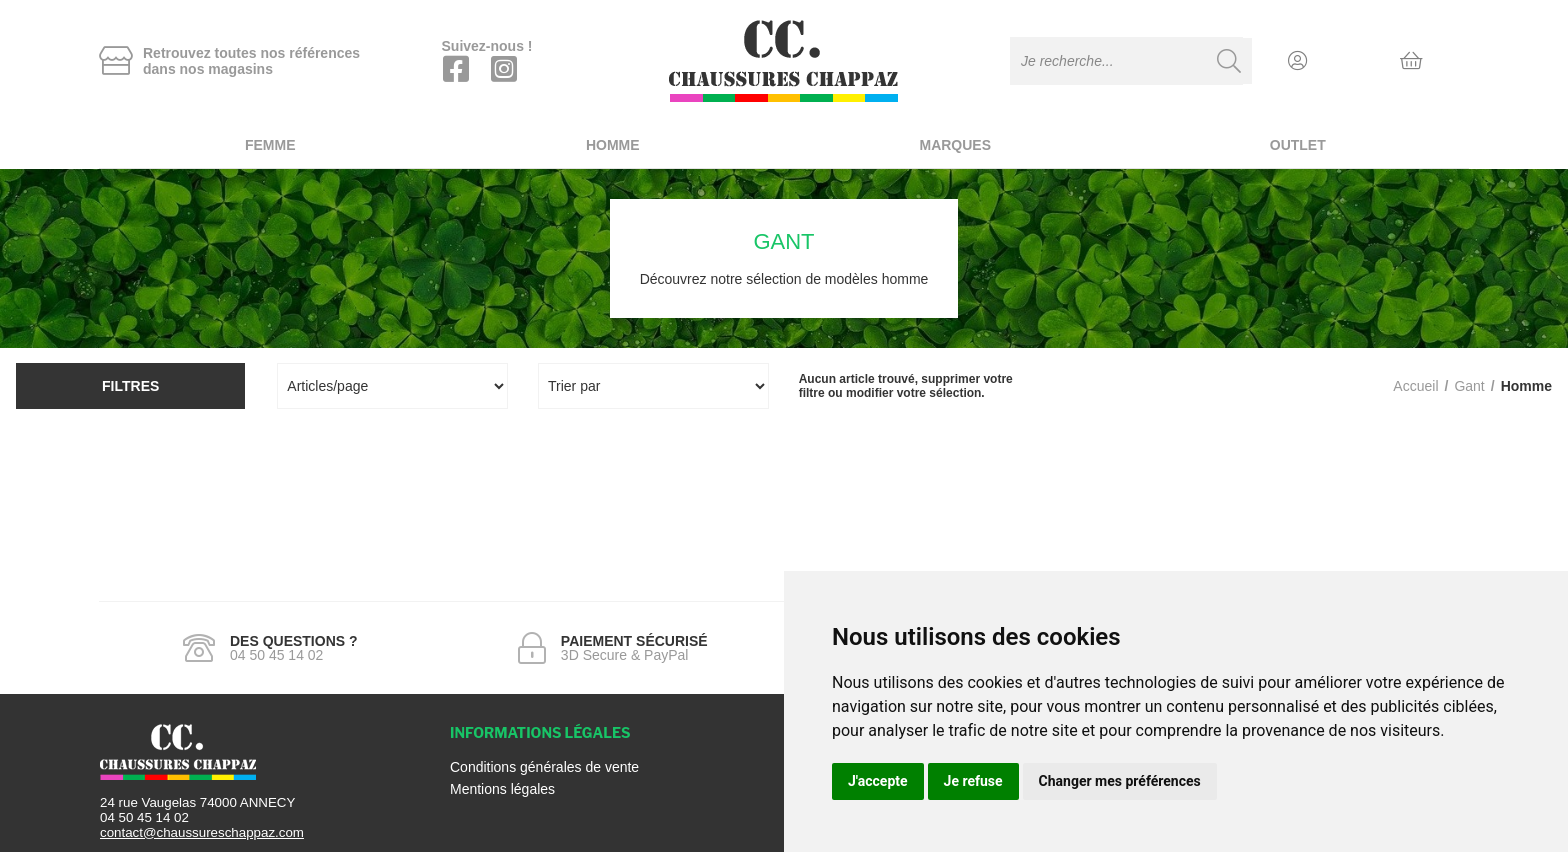  I want to click on Changer mes préférences [button], so click(1120, 781).